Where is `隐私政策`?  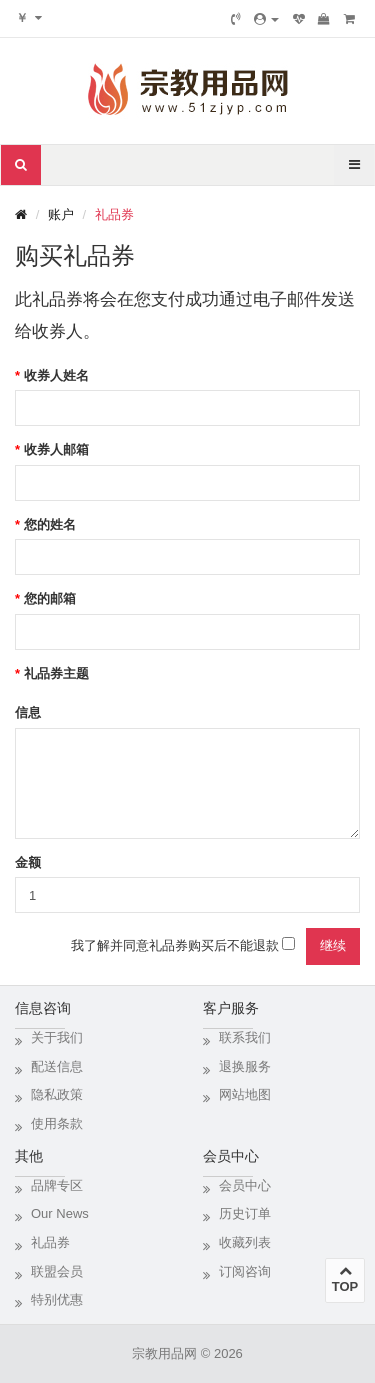 隐私政策 is located at coordinates (57, 1094).